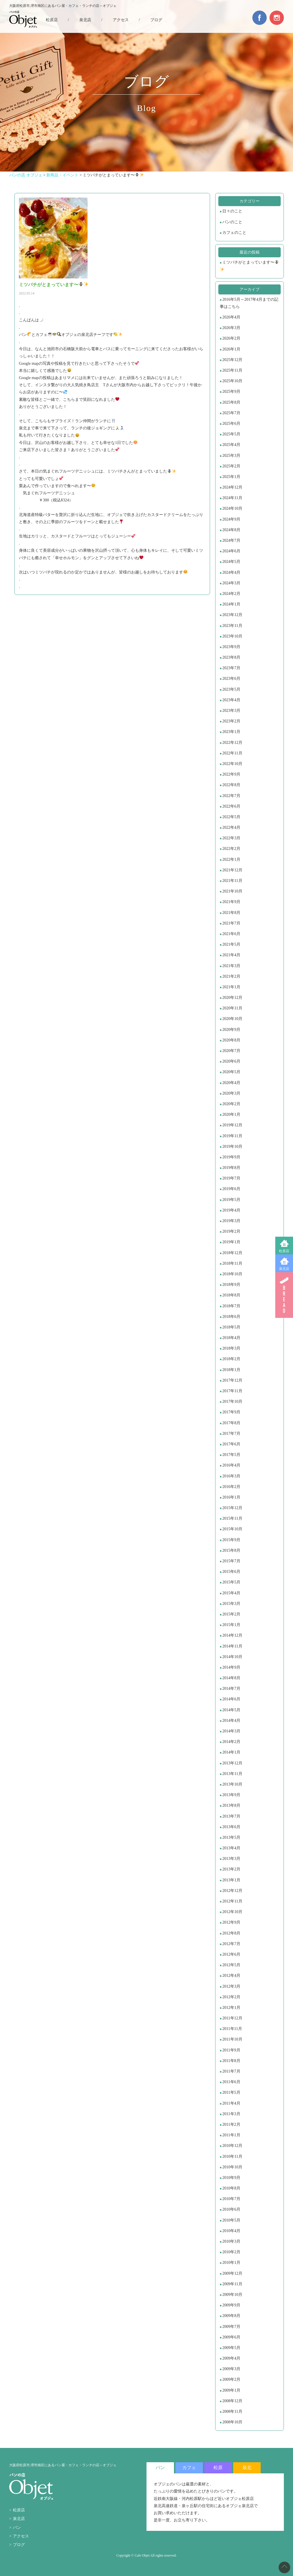 The height and width of the screenshot is (2576, 293). I want to click on 2010年1月, so click(231, 2262).